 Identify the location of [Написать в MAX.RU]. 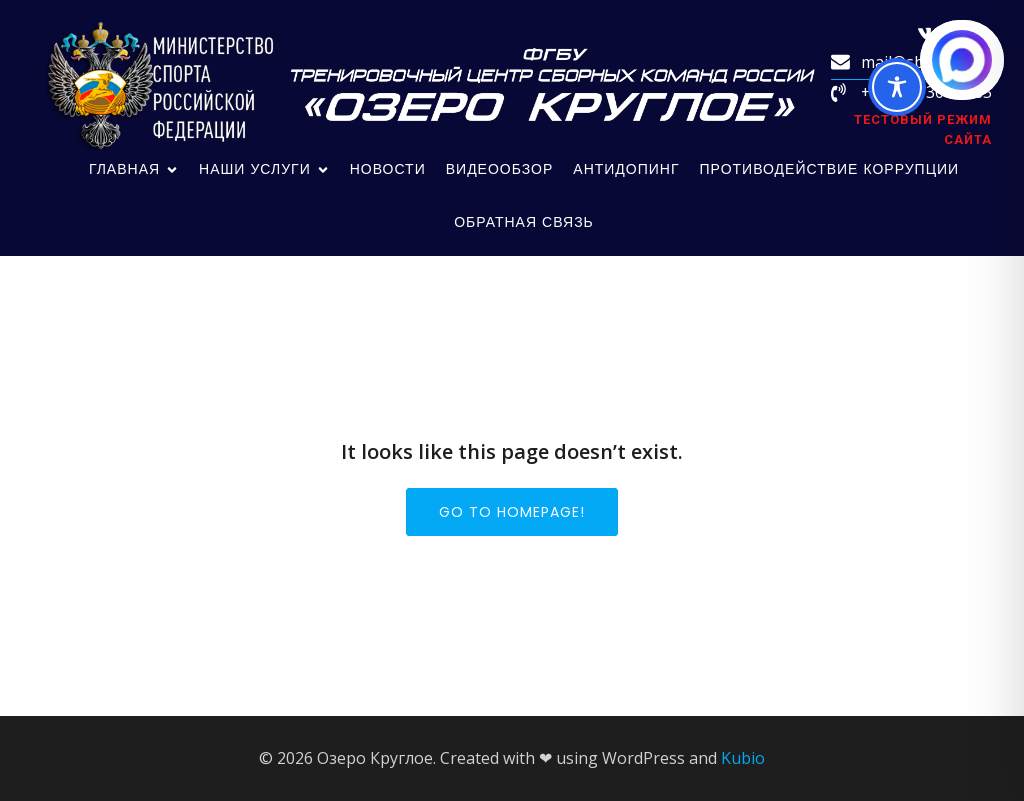
(962, 60).